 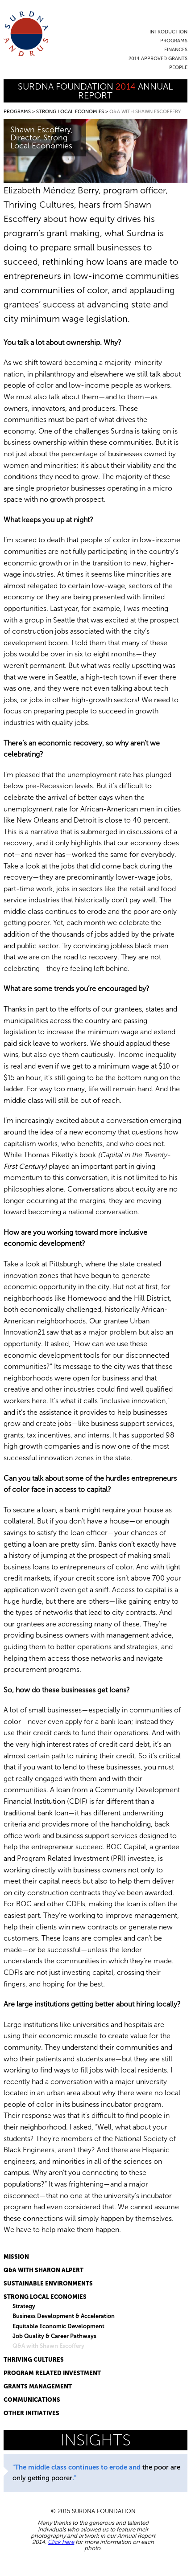 What do you see at coordinates (43, 2270) in the screenshot?
I see `Q&A with Sharon Alpert` at bounding box center [43, 2270].